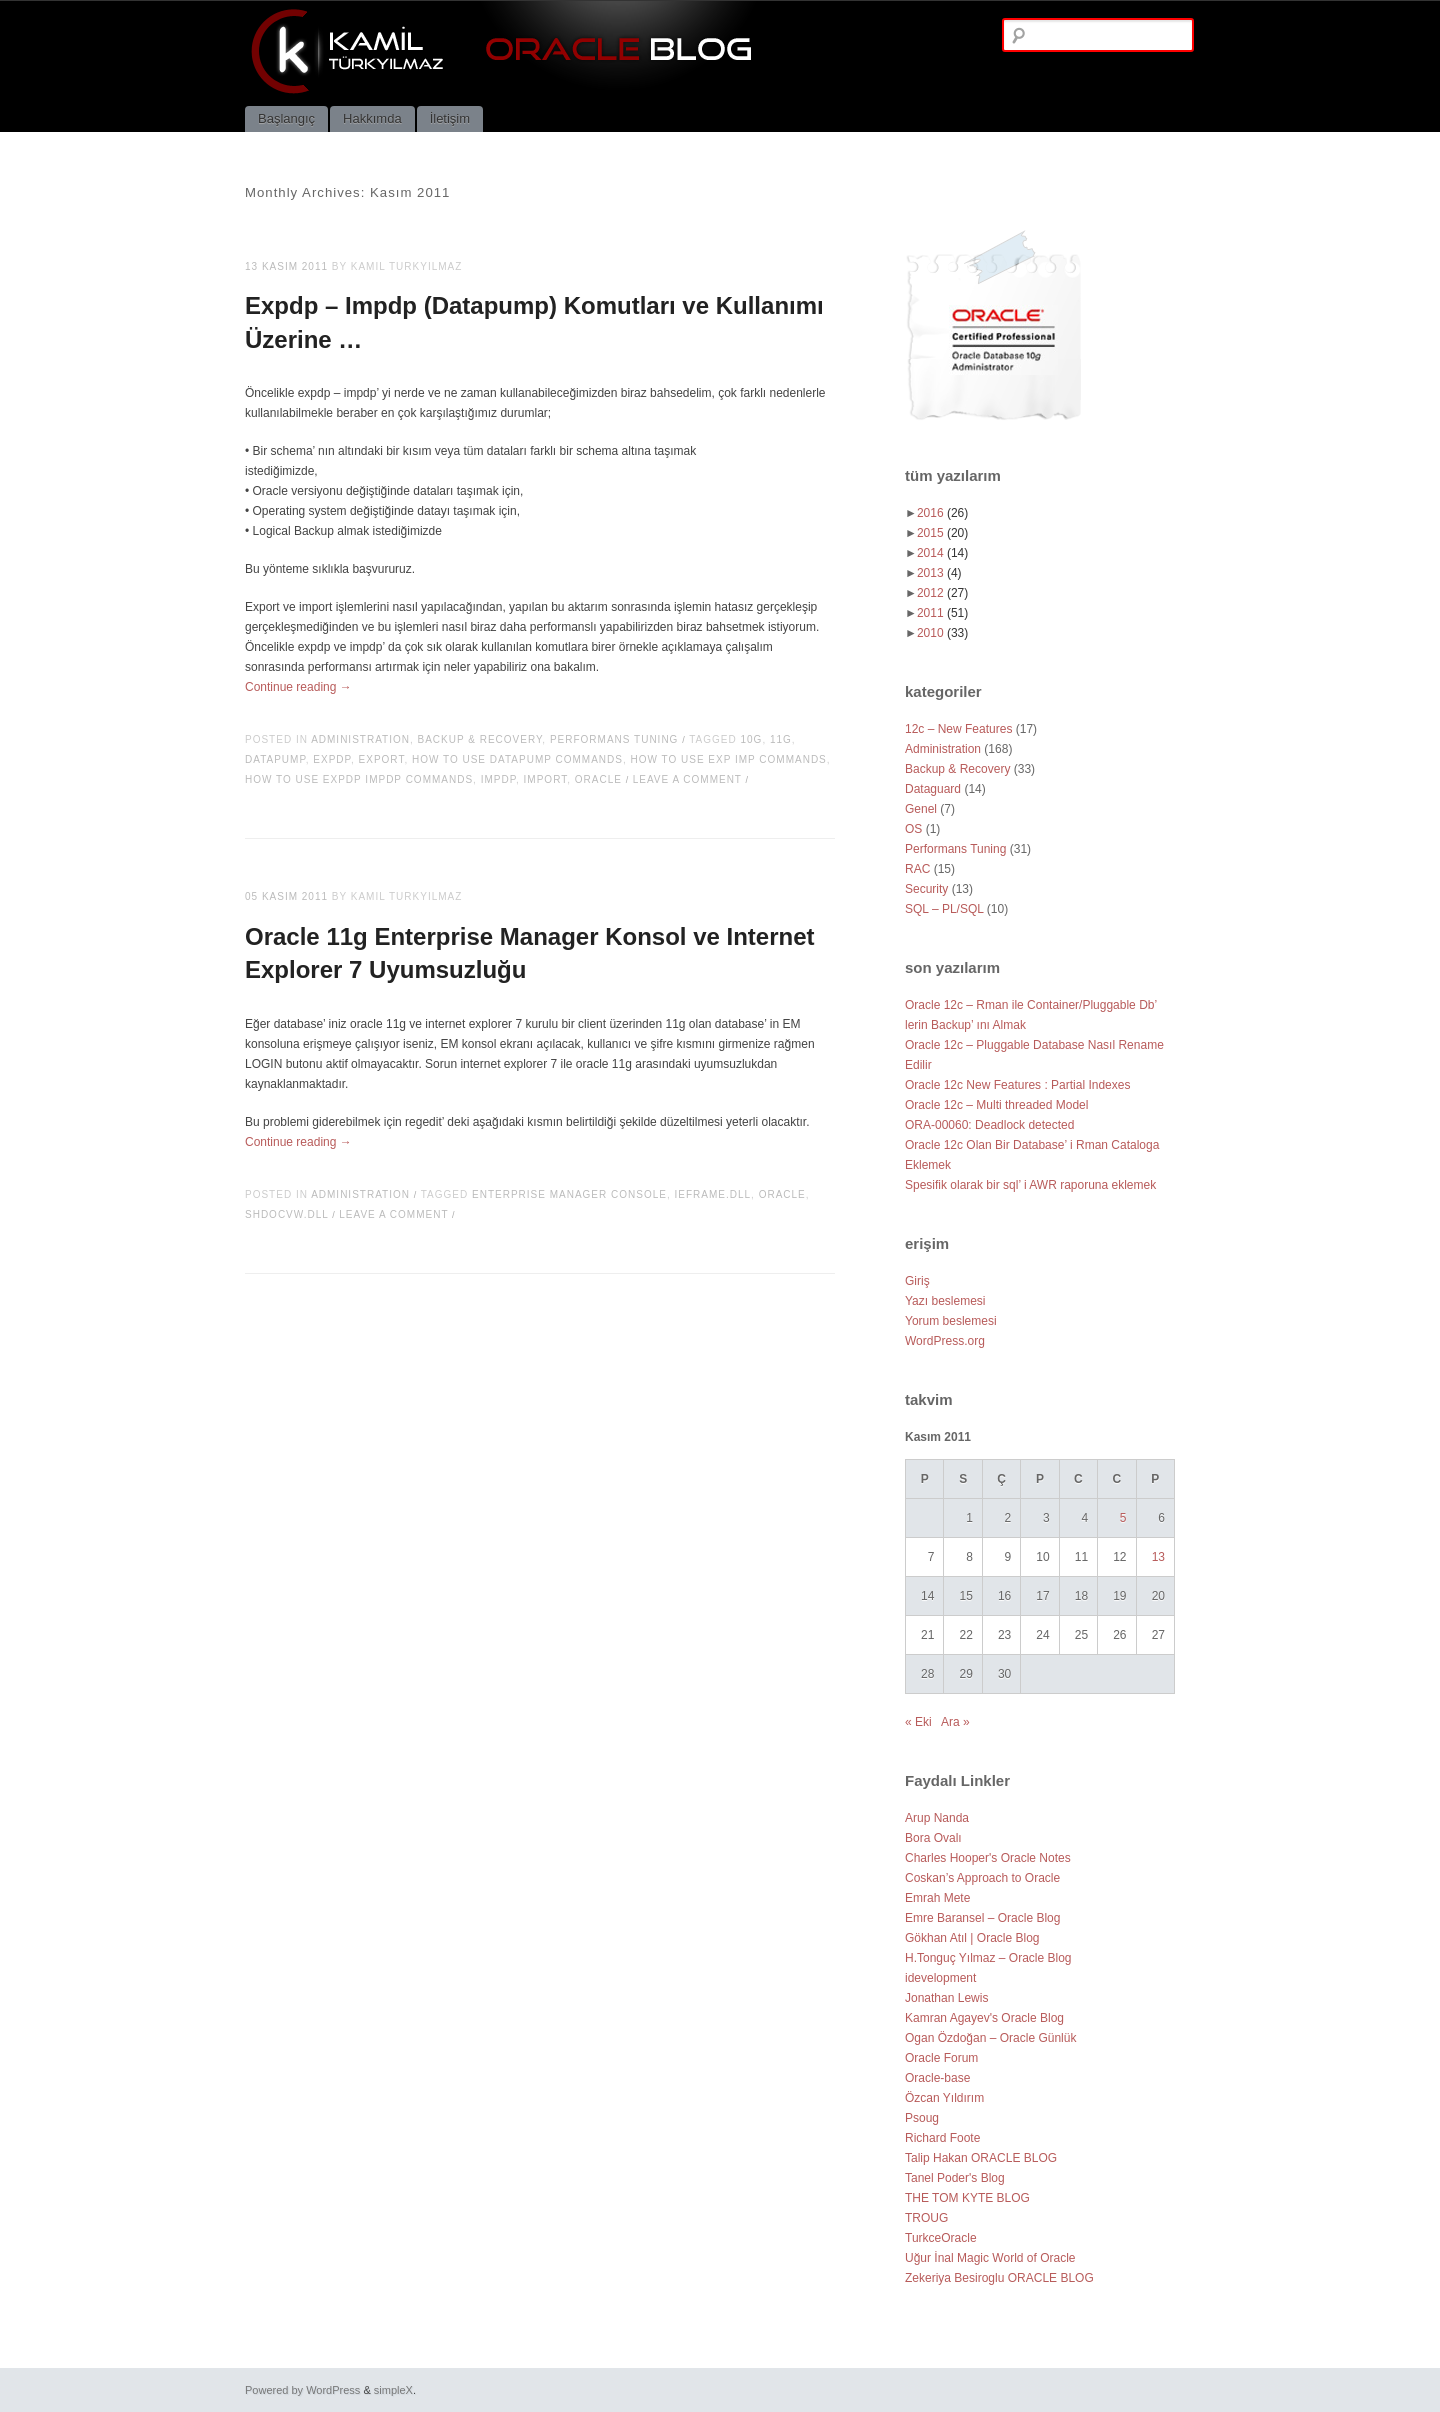 The height and width of the screenshot is (2412, 1440). Describe the element at coordinates (981, 2158) in the screenshot. I see `Talip Hakan ORACLE BLOG` at that location.